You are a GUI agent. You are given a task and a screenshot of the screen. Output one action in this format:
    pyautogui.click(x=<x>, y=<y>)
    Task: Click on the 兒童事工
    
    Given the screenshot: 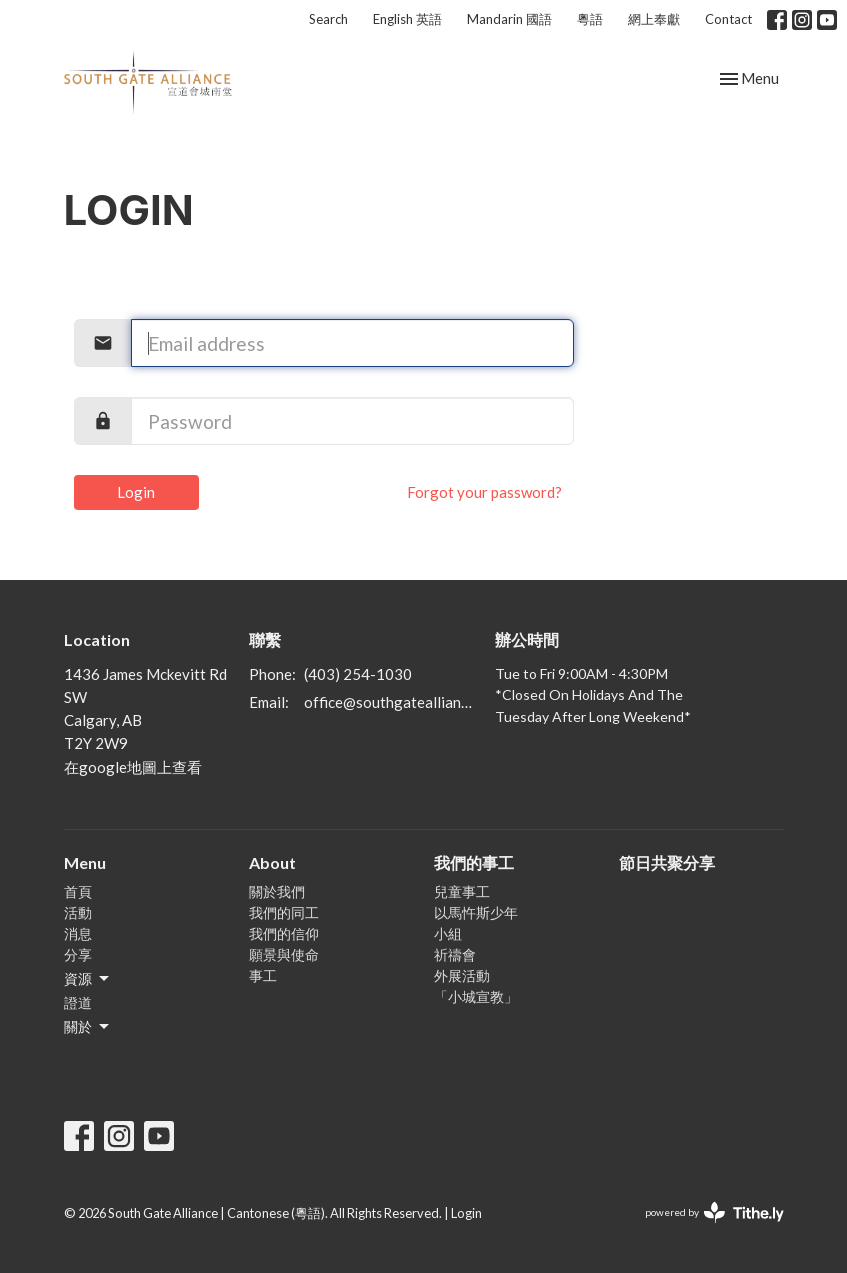 What is the action you would take?
    pyautogui.click(x=462, y=891)
    